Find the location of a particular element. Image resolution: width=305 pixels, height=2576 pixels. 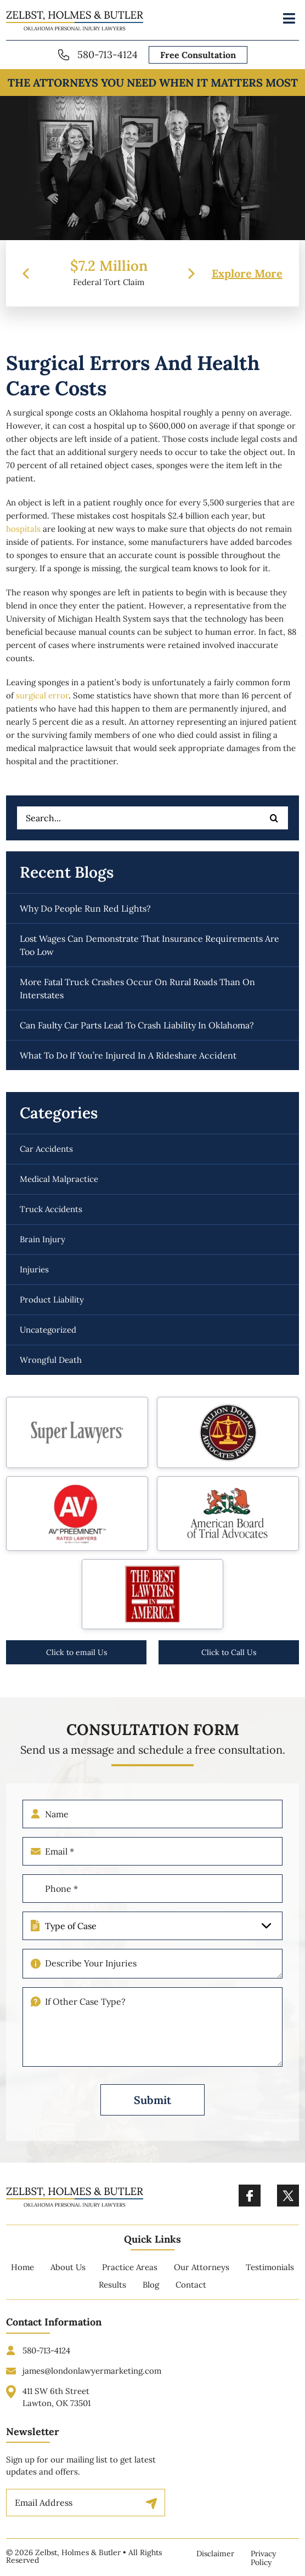

Disclaimer is located at coordinates (215, 2553).